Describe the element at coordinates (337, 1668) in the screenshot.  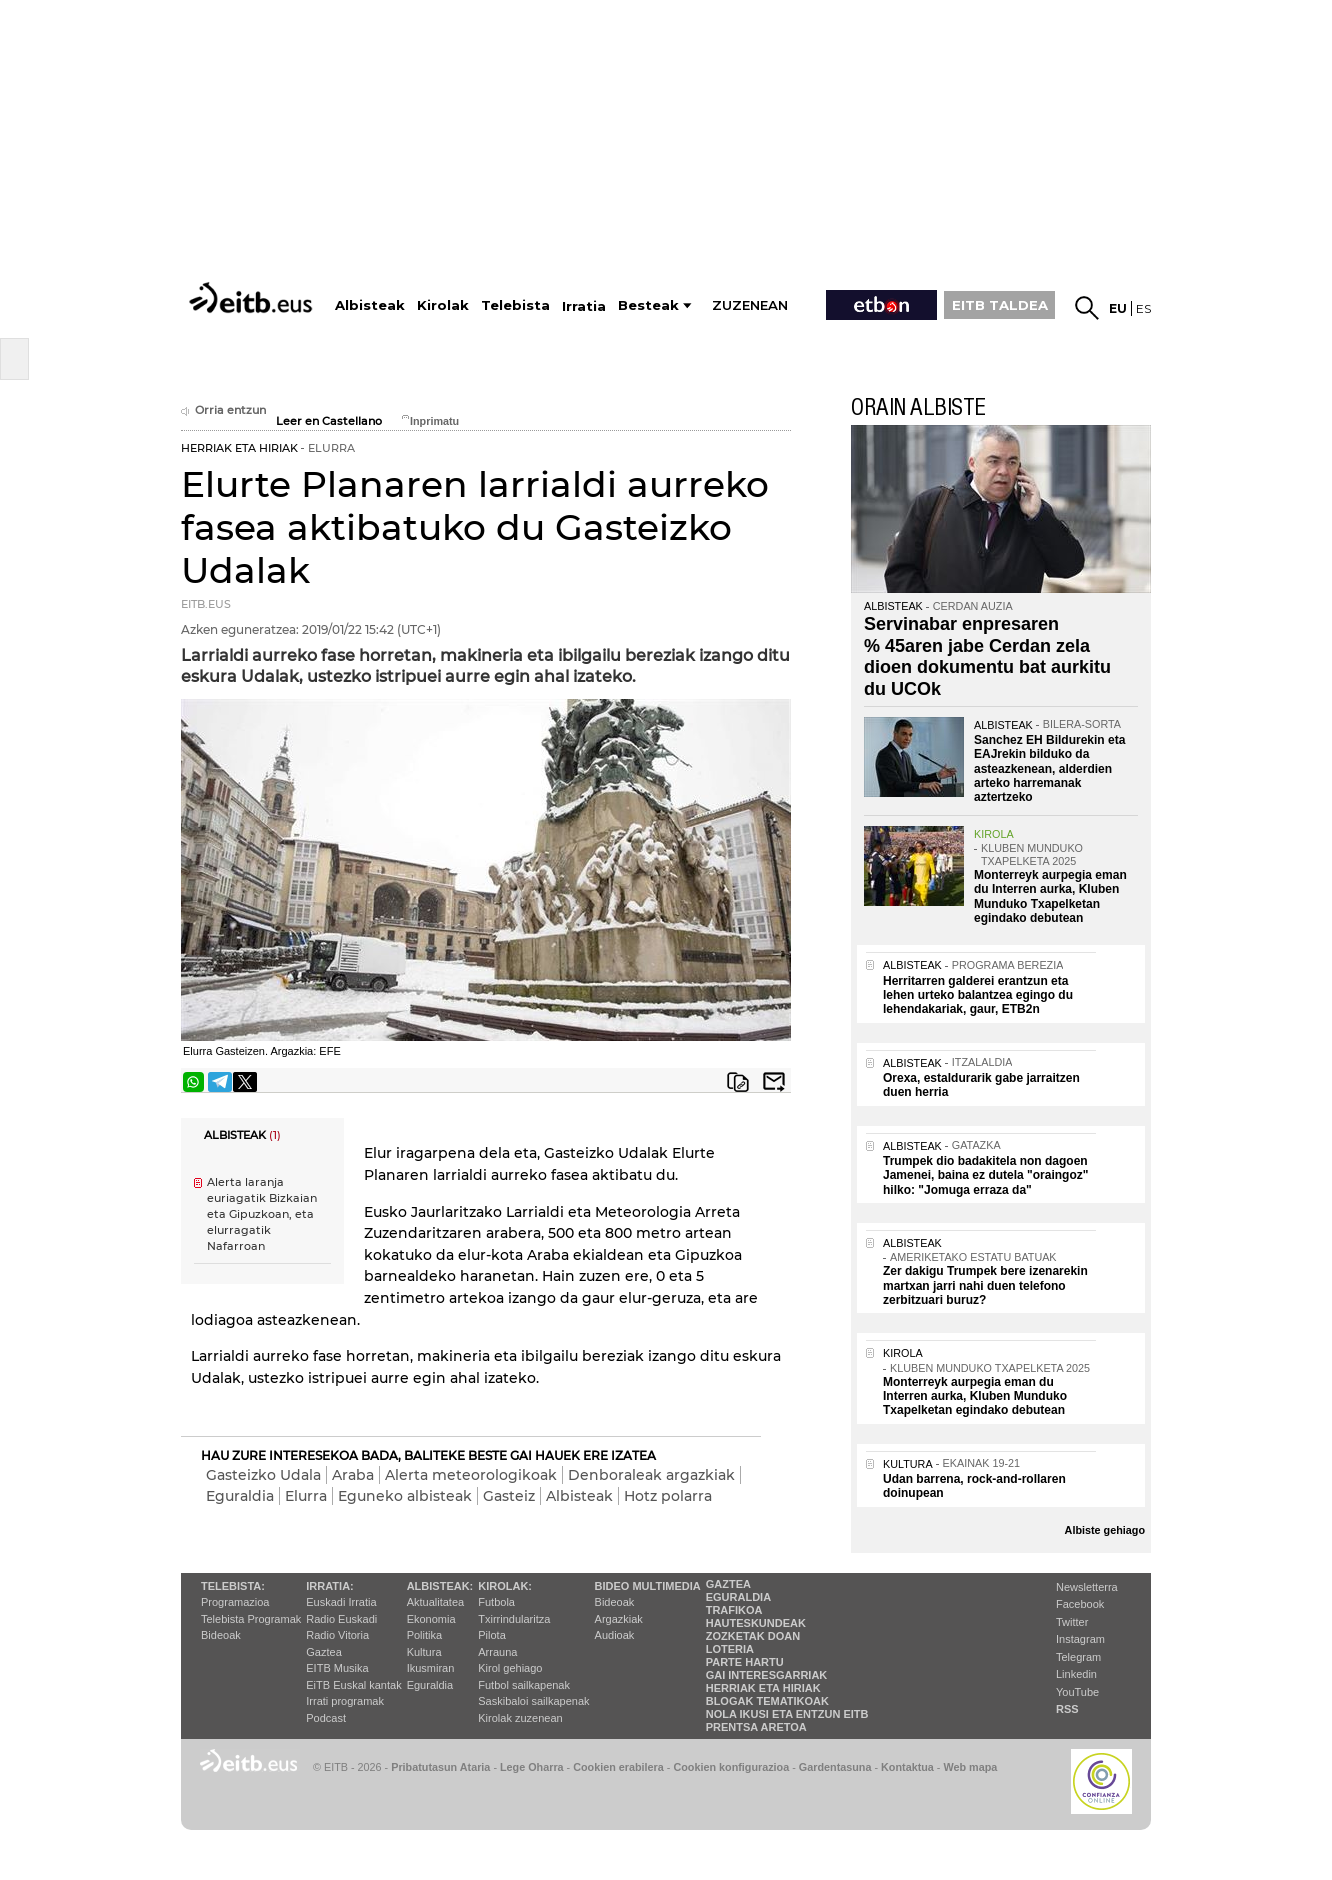
I see `EITB Musika` at that location.